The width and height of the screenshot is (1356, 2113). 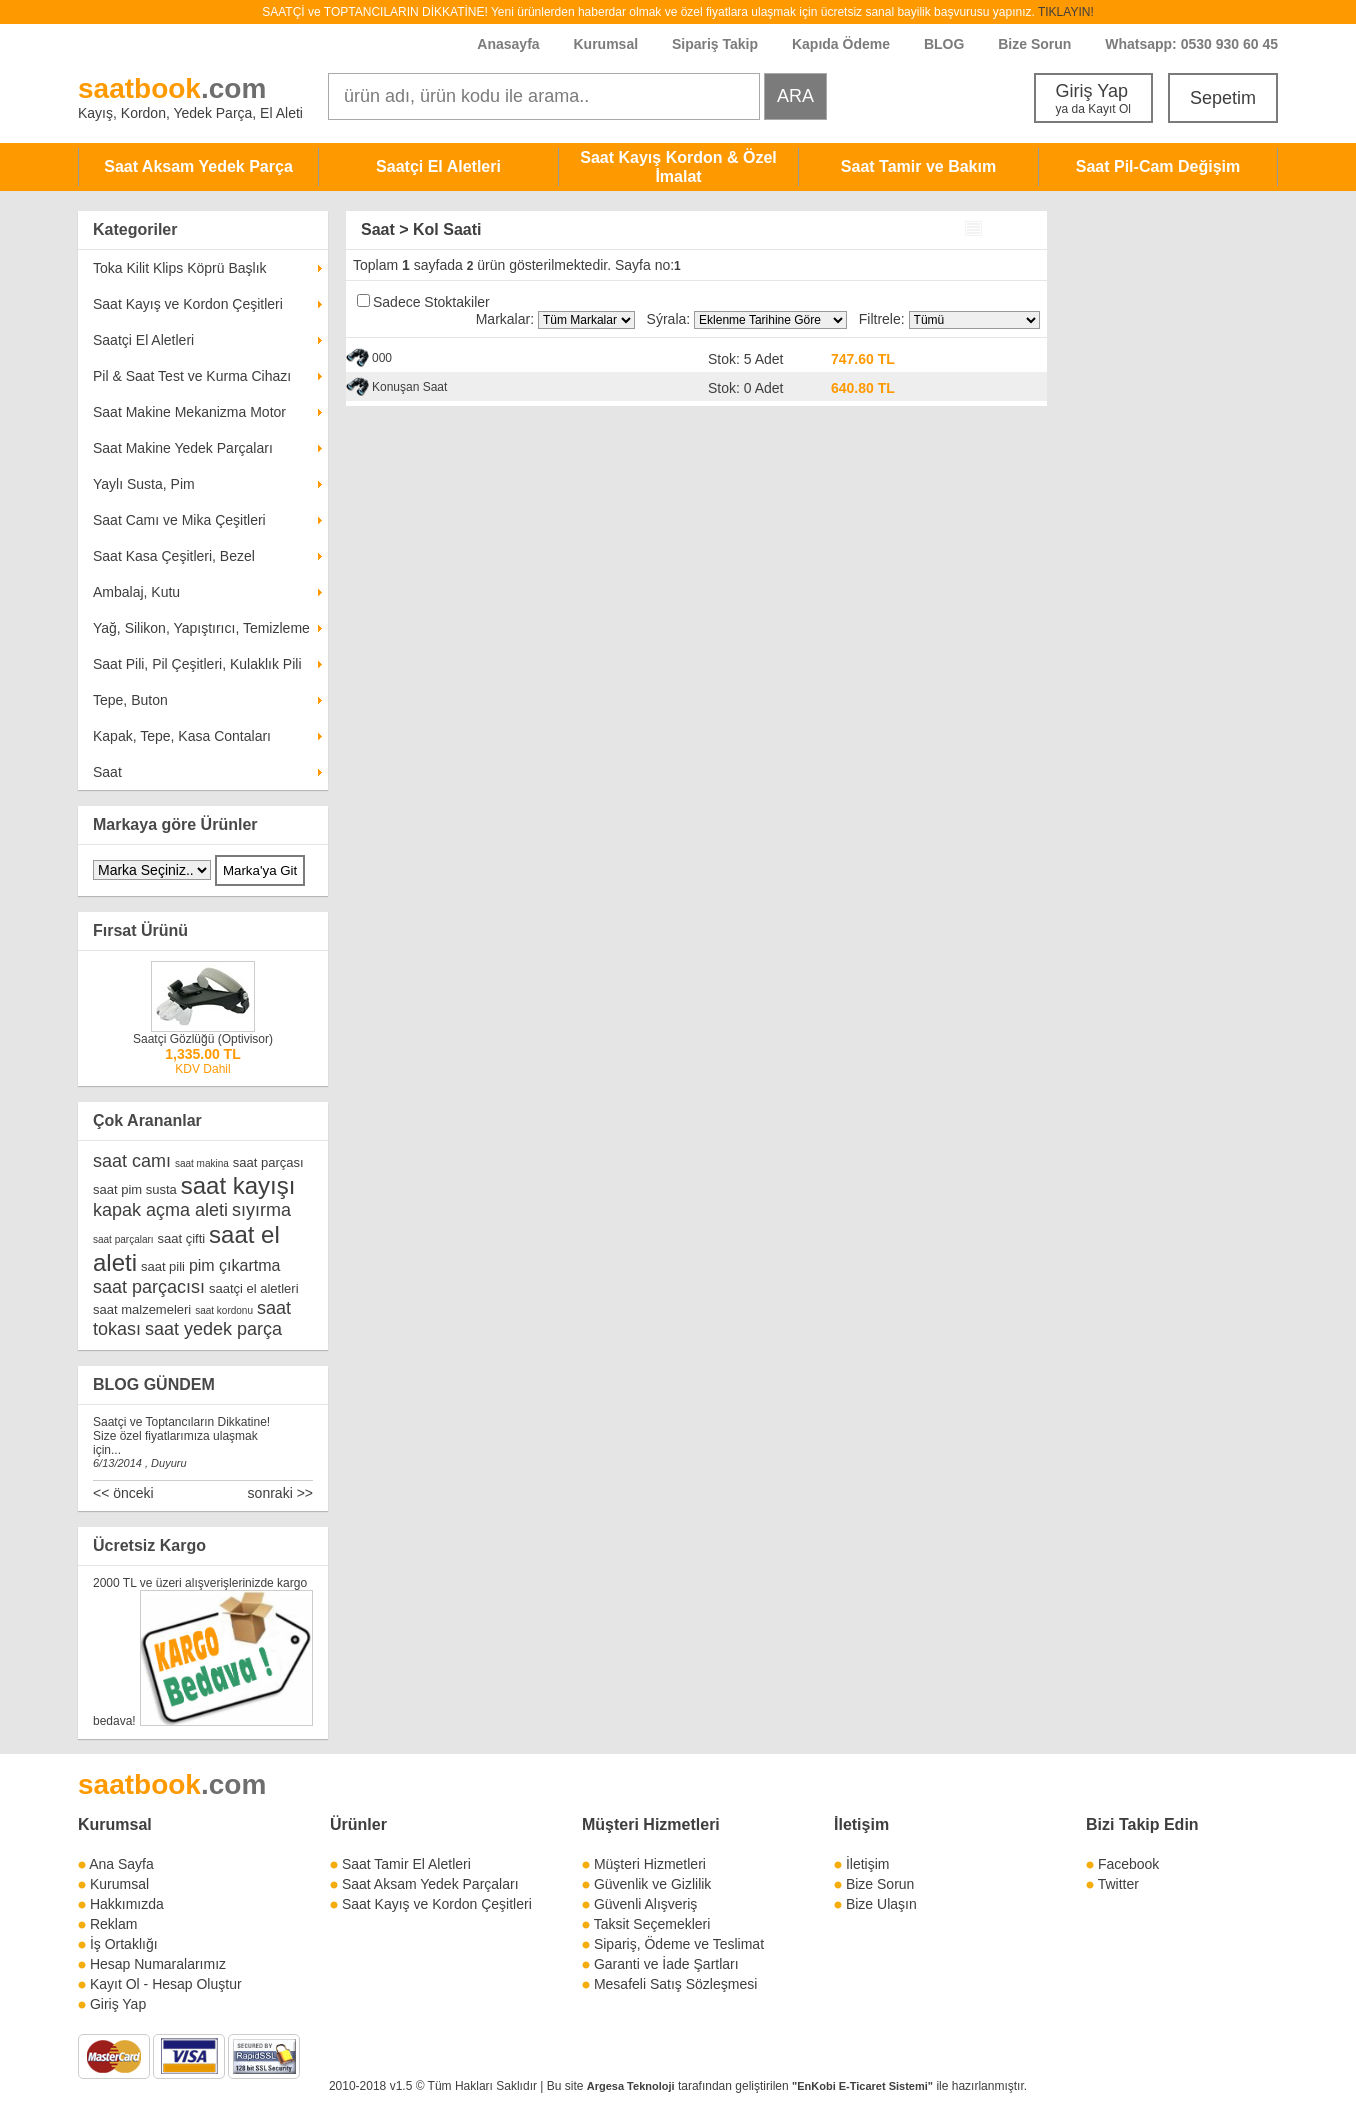 I want to click on Kapak, Tepe, Kasa Contaları, so click(x=182, y=736).